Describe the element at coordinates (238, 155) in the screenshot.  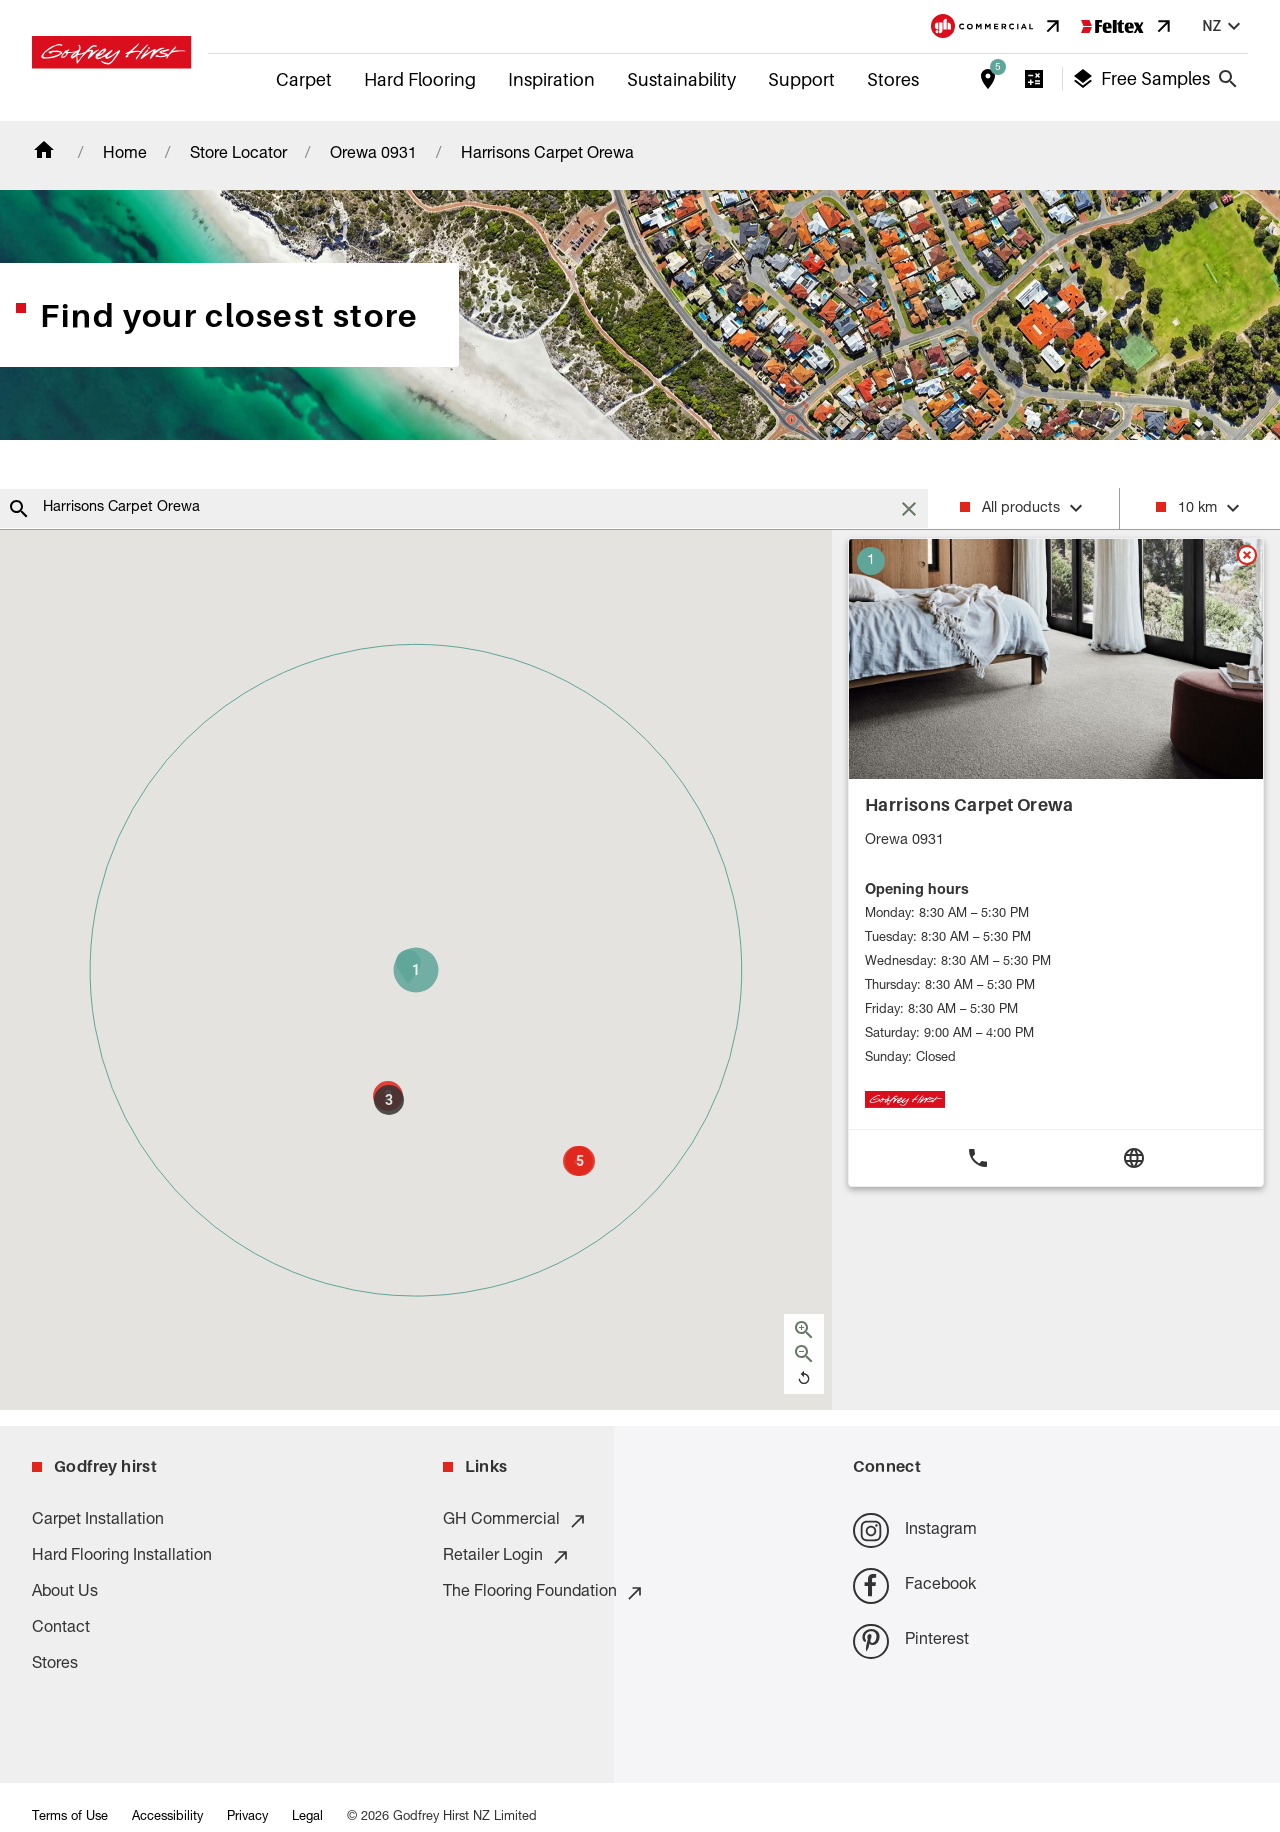
I see `Store Locator` at that location.